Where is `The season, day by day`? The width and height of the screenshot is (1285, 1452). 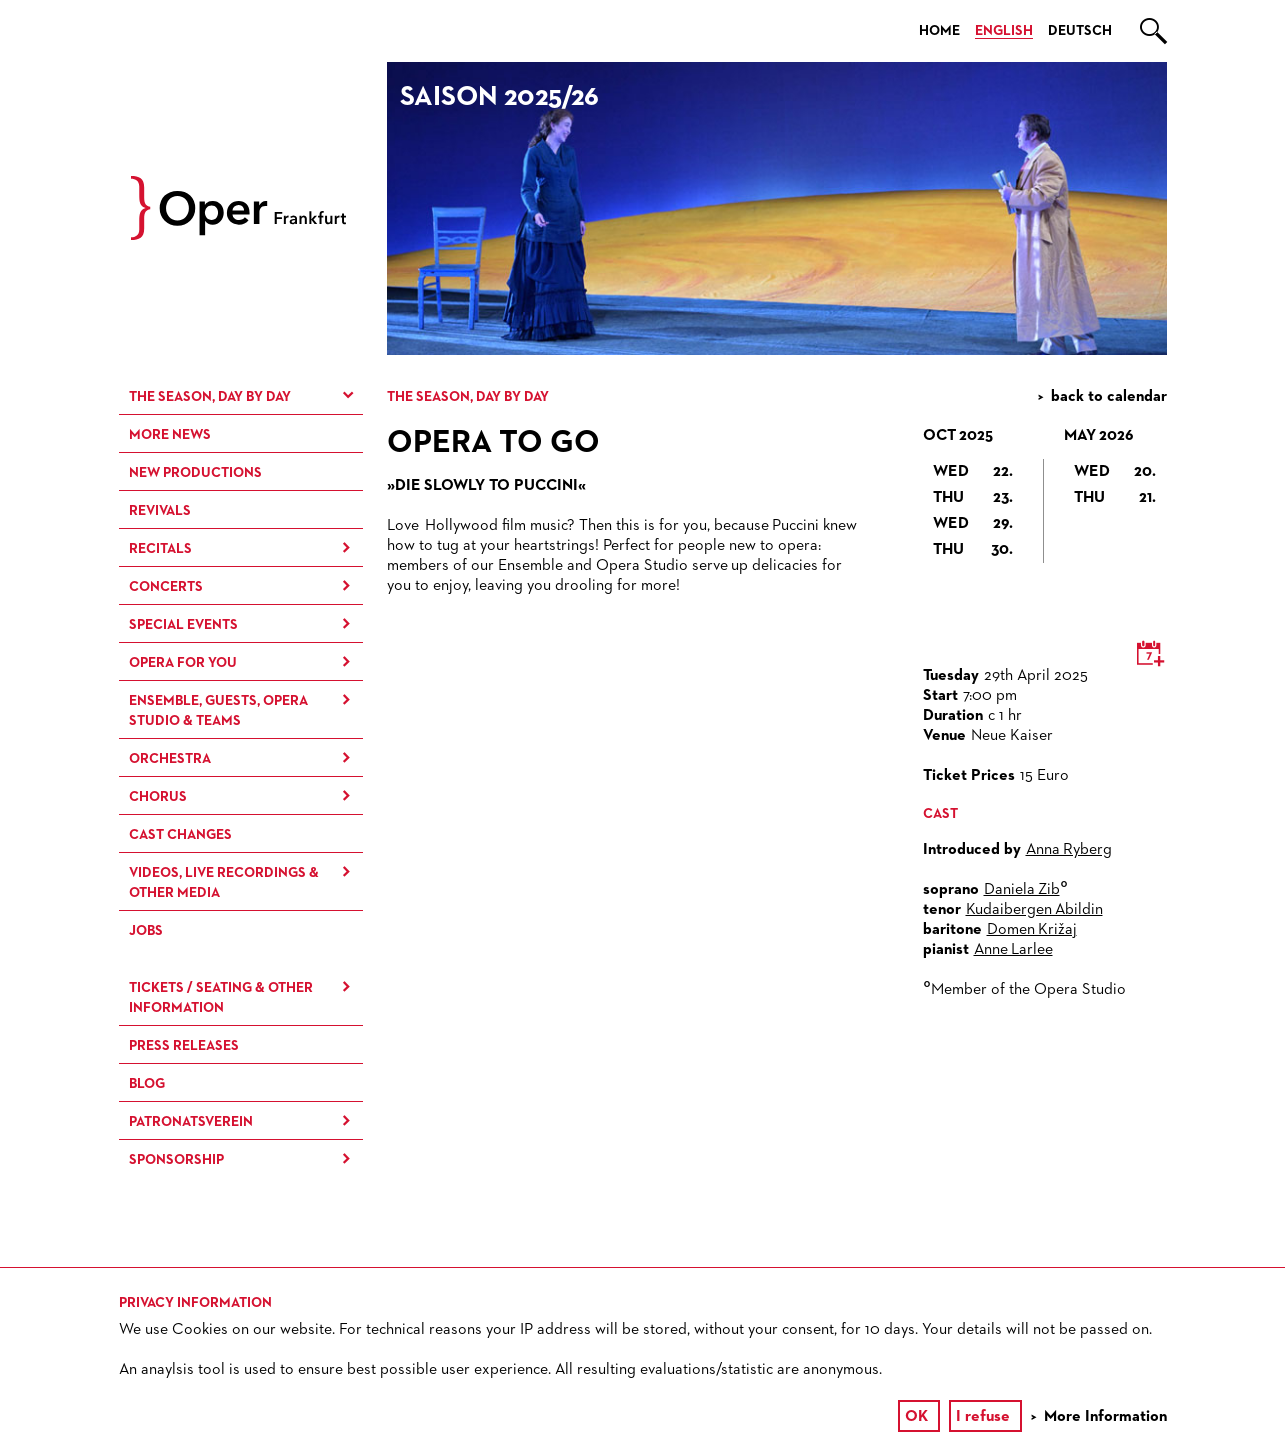
The season, day by day is located at coordinates (210, 397).